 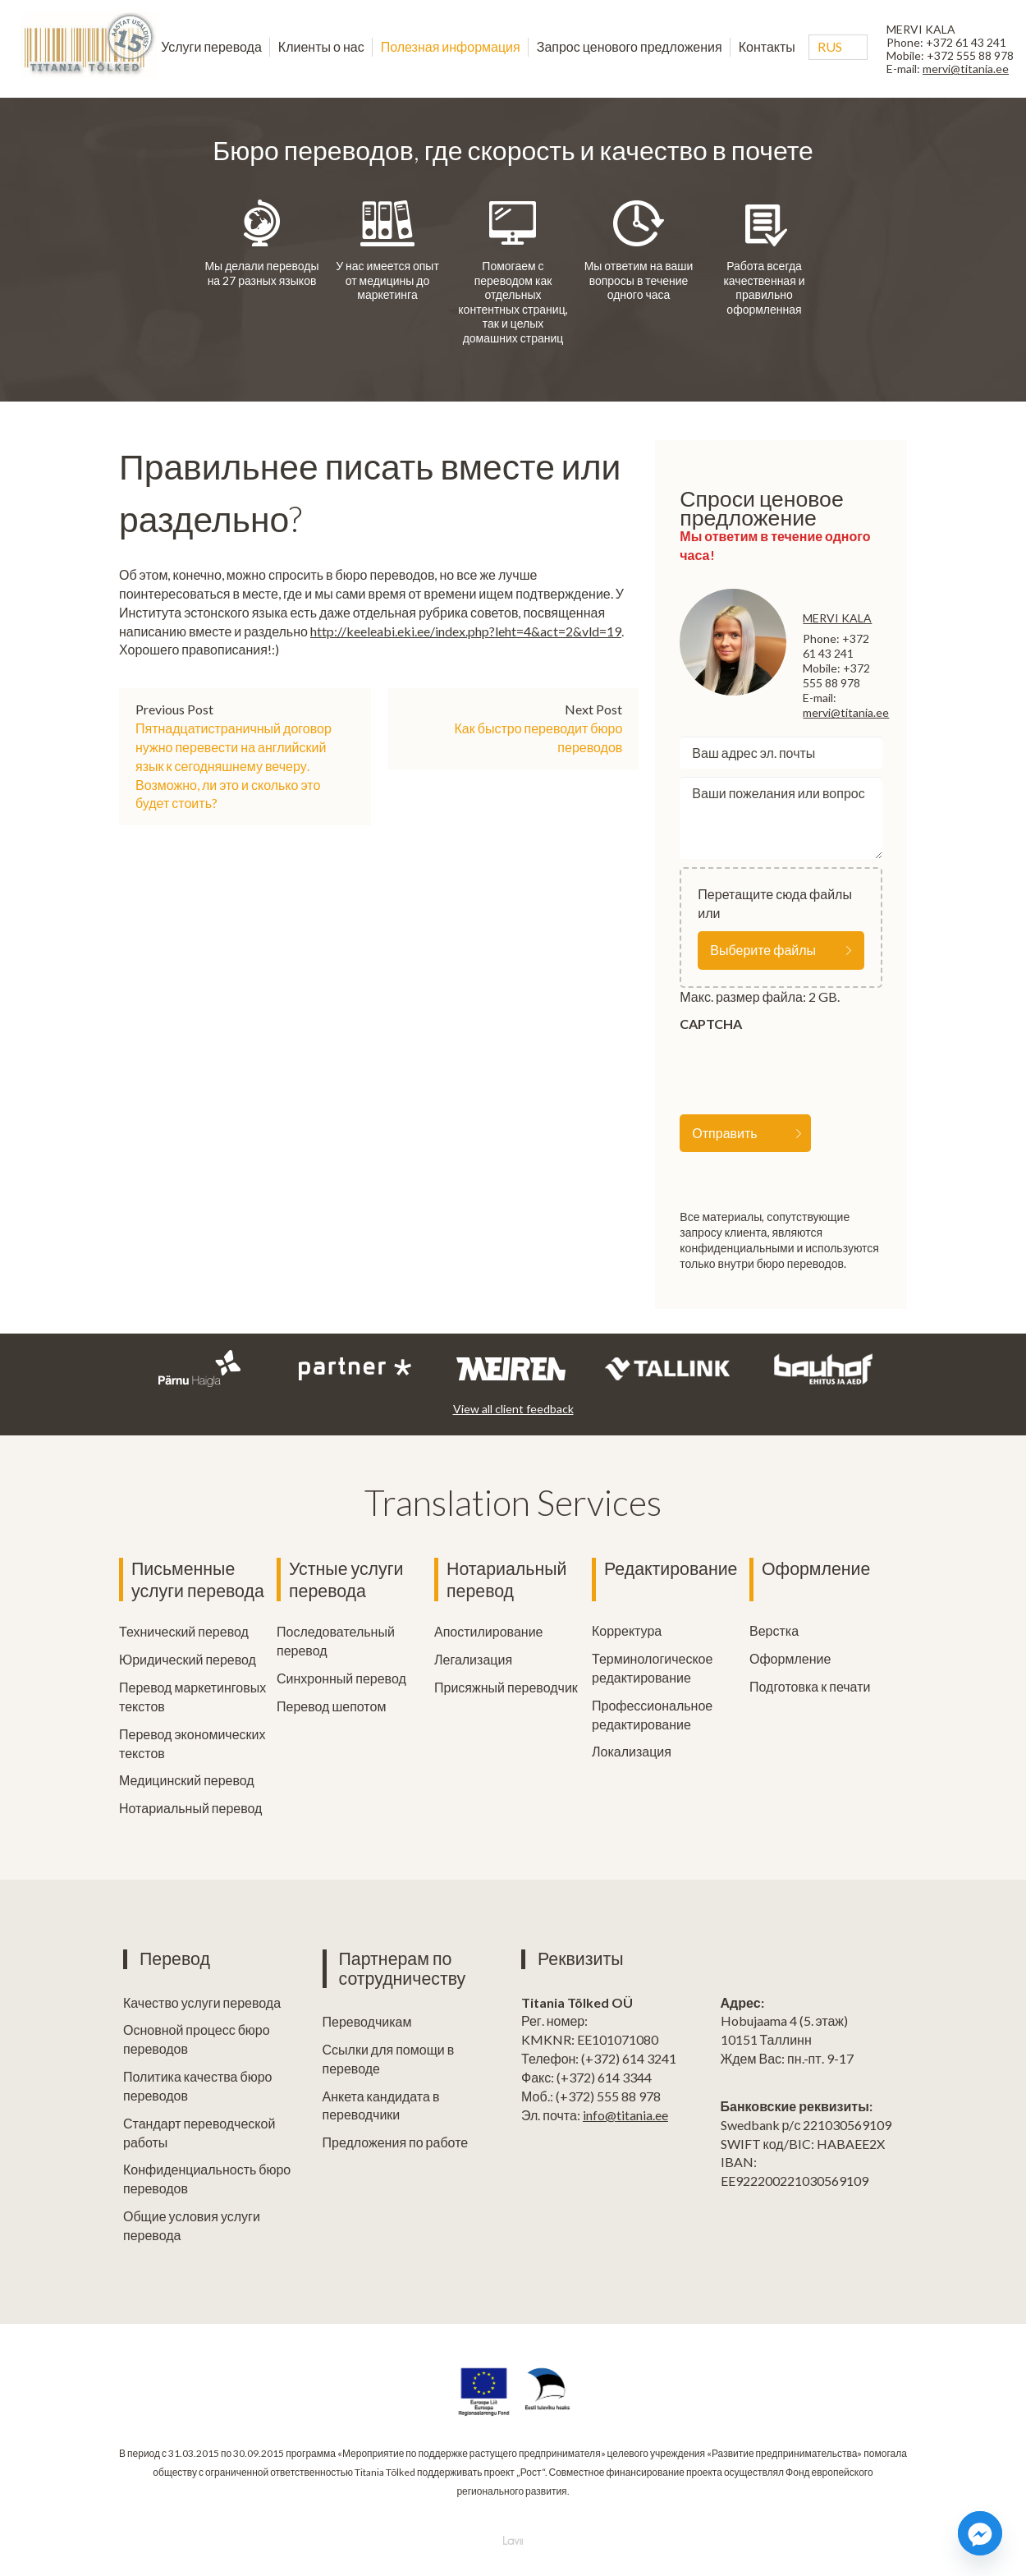 I want to click on Легализация, so click(x=473, y=1658).